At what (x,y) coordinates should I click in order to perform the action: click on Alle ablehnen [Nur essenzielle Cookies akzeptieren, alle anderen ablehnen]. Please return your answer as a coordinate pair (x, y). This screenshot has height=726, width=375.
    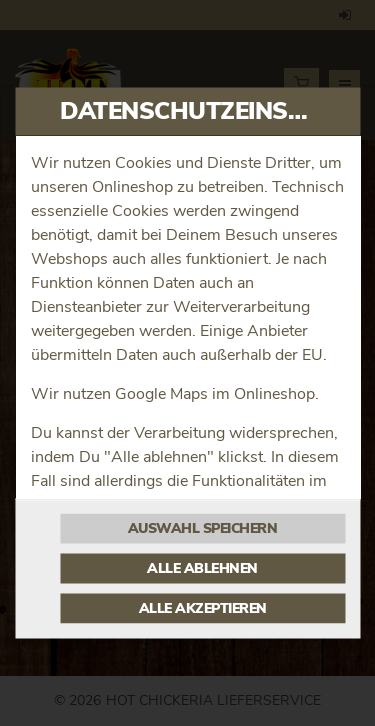
    Looking at the image, I should click on (202, 569).